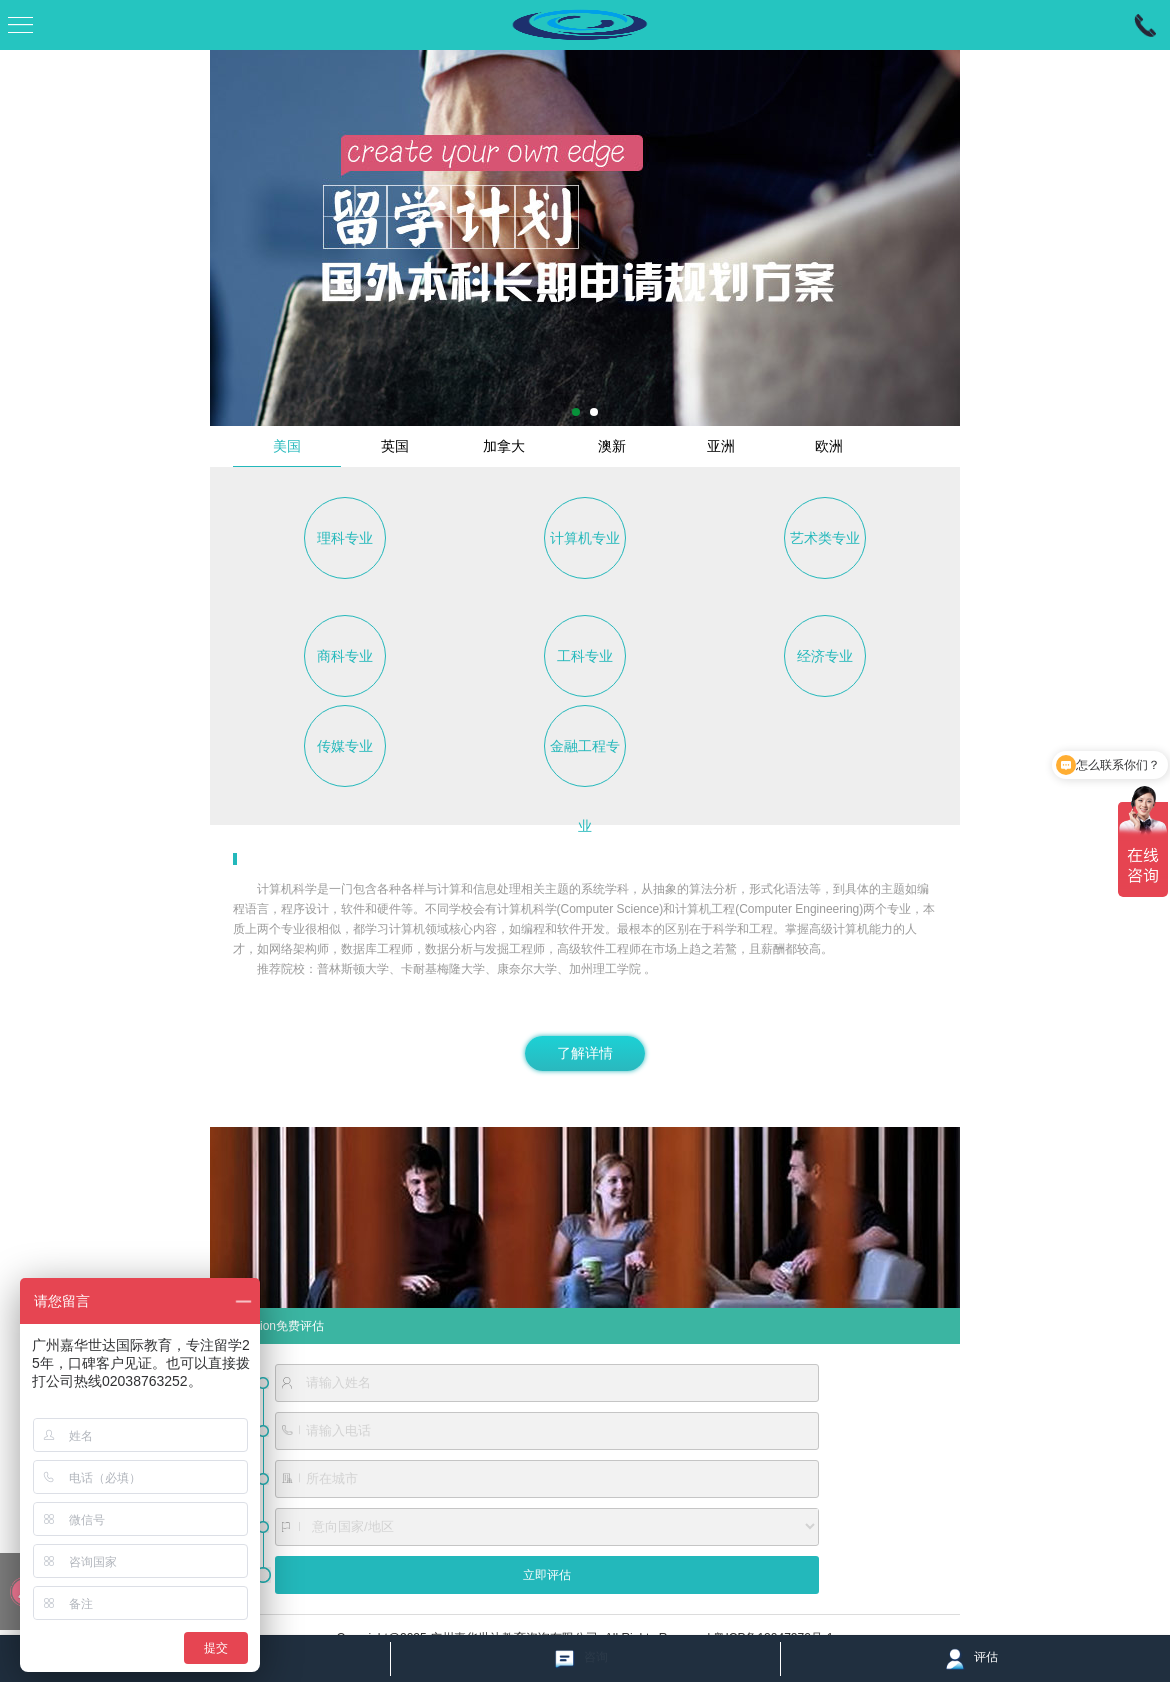 The image size is (1170, 1682). I want to click on 经济专业, so click(825, 656).